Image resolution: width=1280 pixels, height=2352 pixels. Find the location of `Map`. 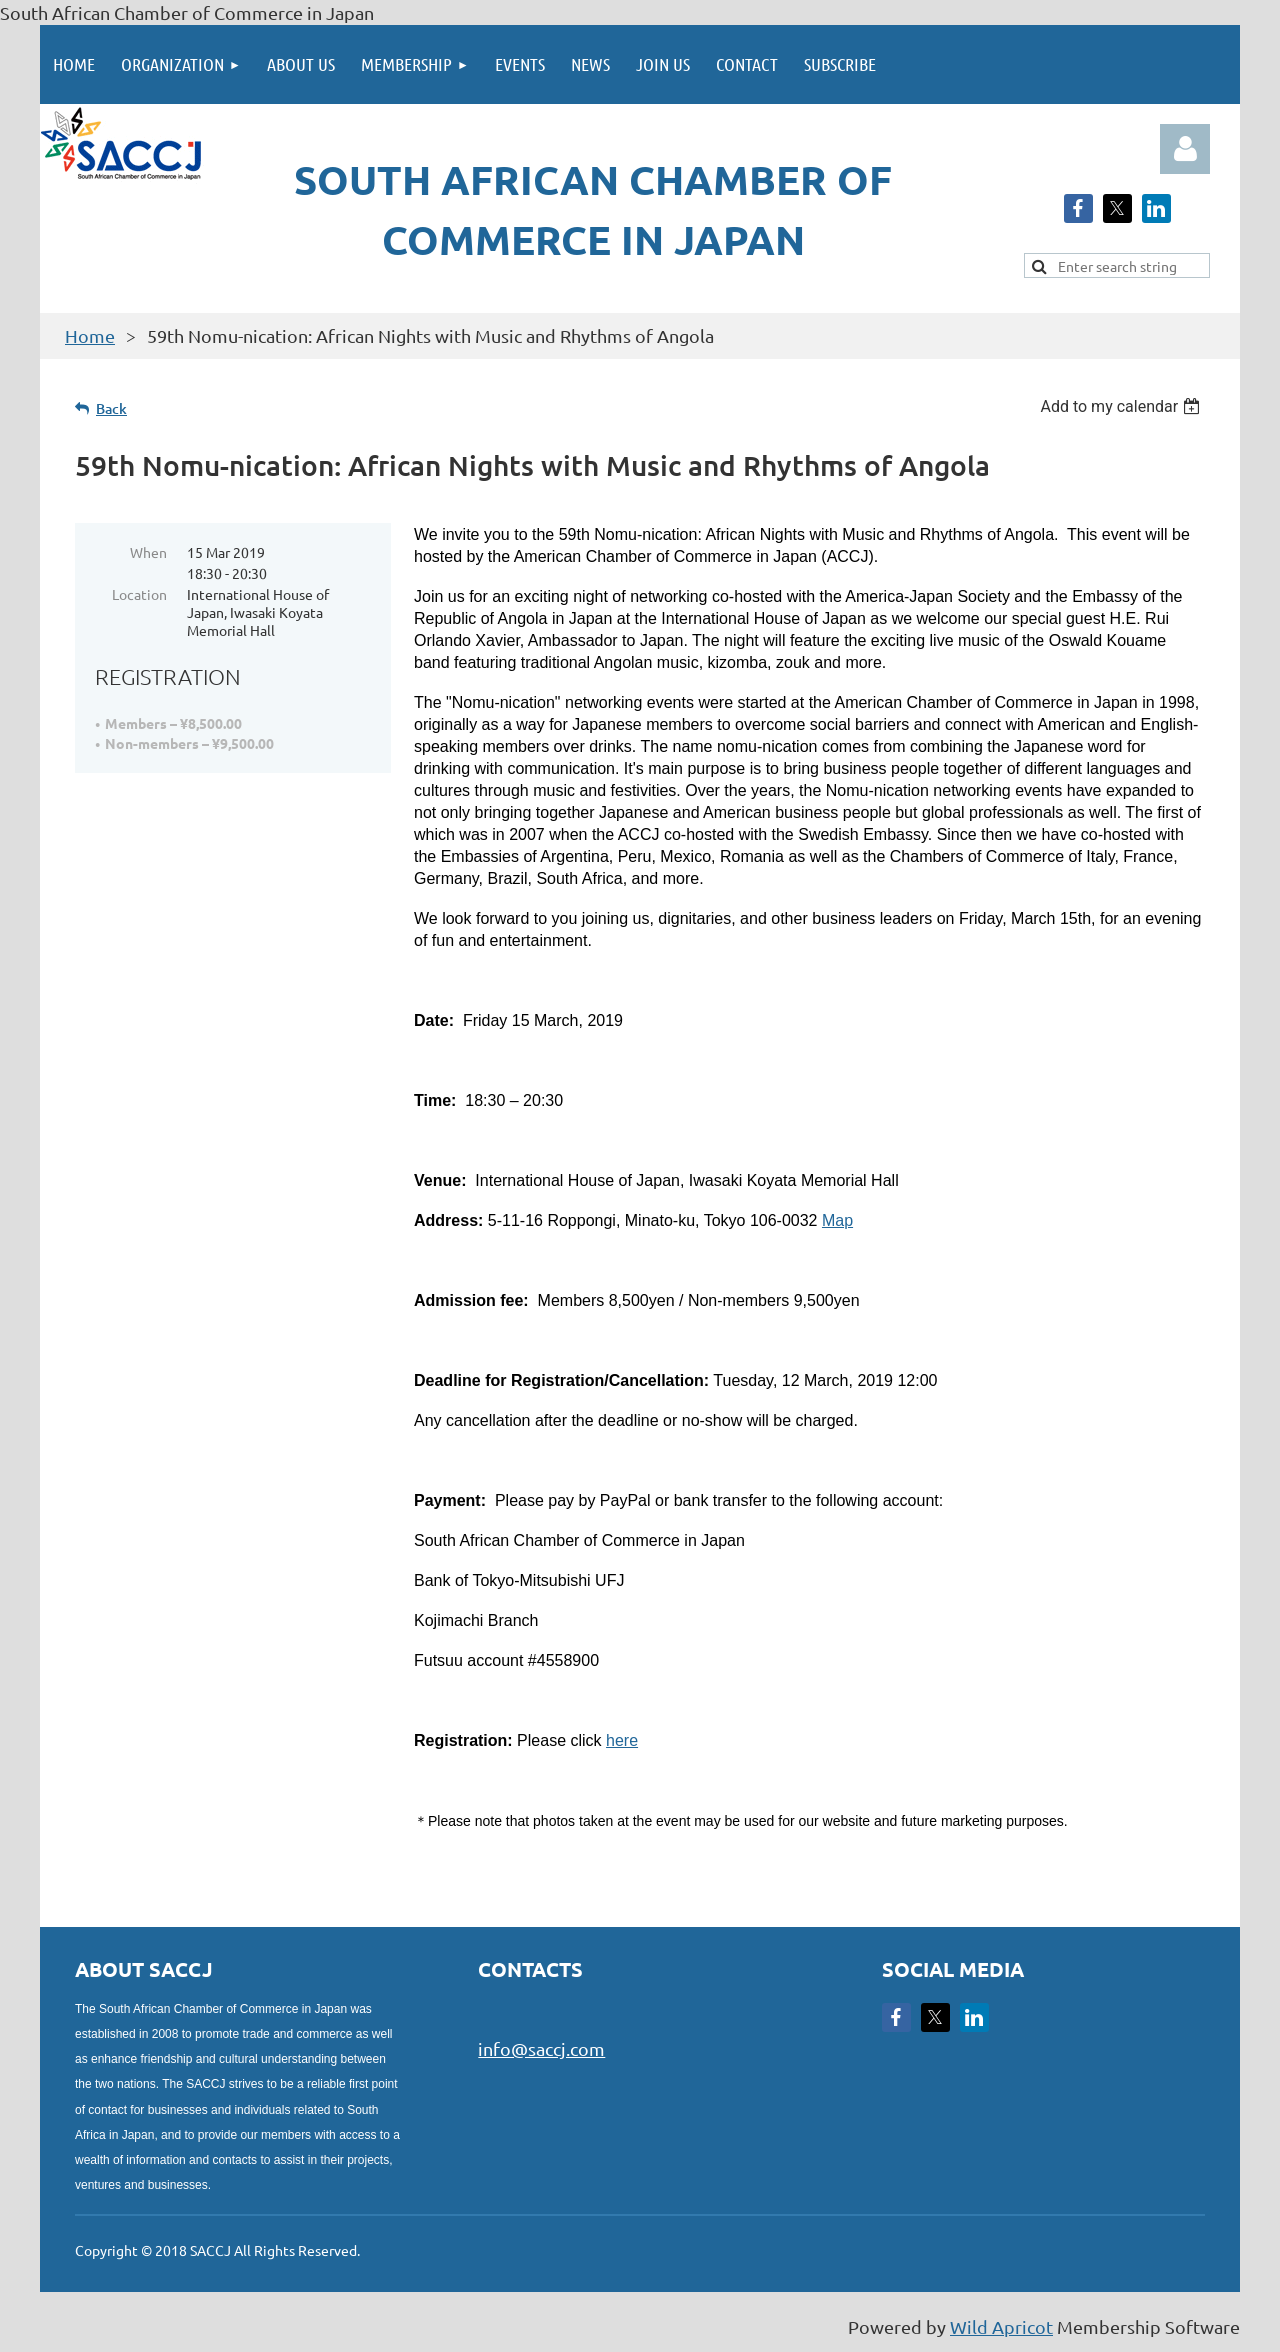

Map is located at coordinates (837, 1220).